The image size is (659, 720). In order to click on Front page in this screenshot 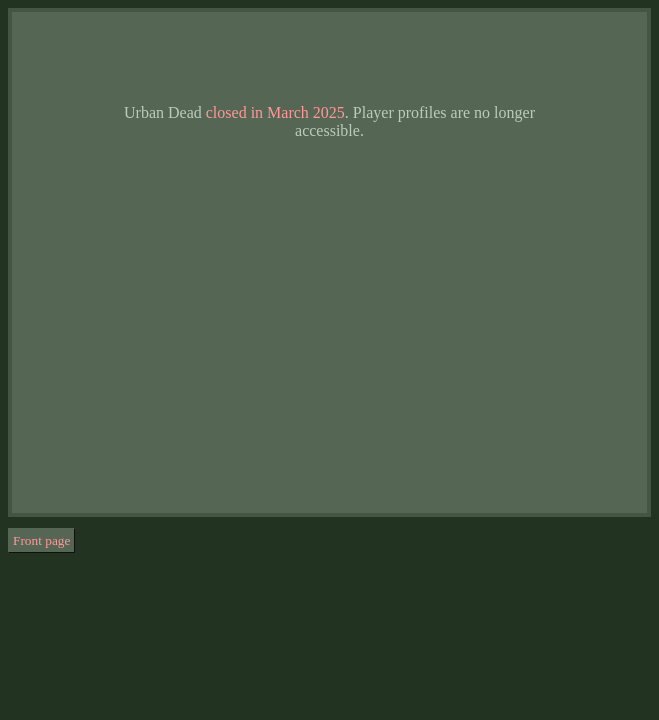, I will do `click(41, 540)`.